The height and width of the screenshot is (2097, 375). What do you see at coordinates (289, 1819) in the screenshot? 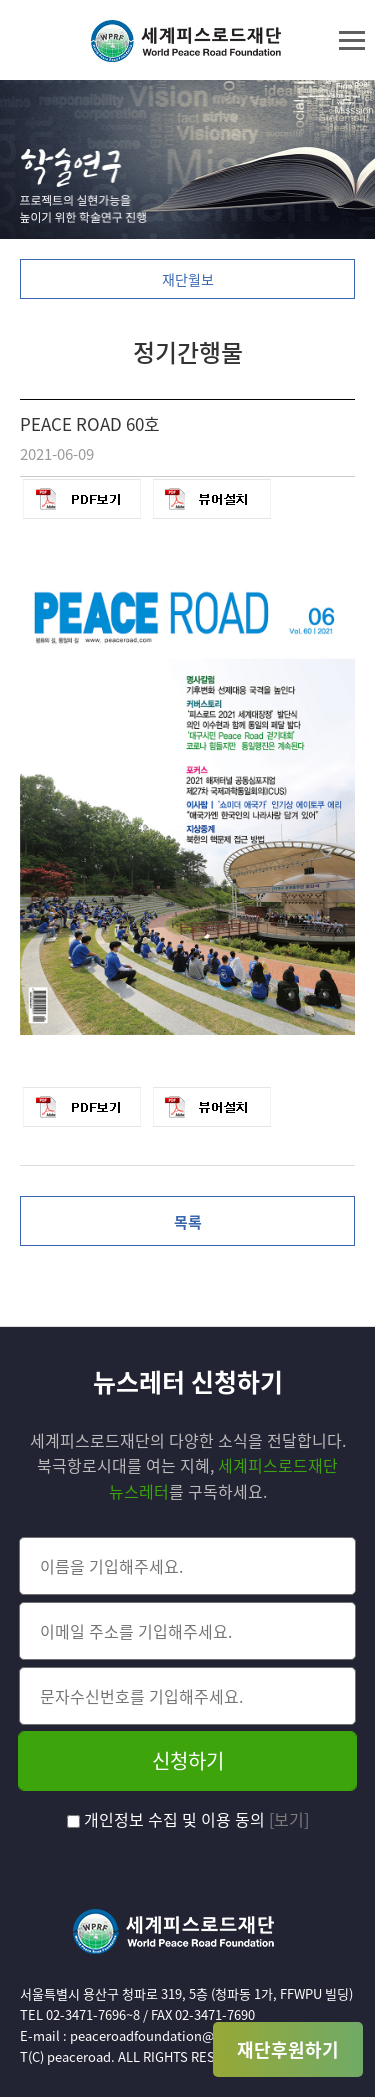
I see `[보기]` at bounding box center [289, 1819].